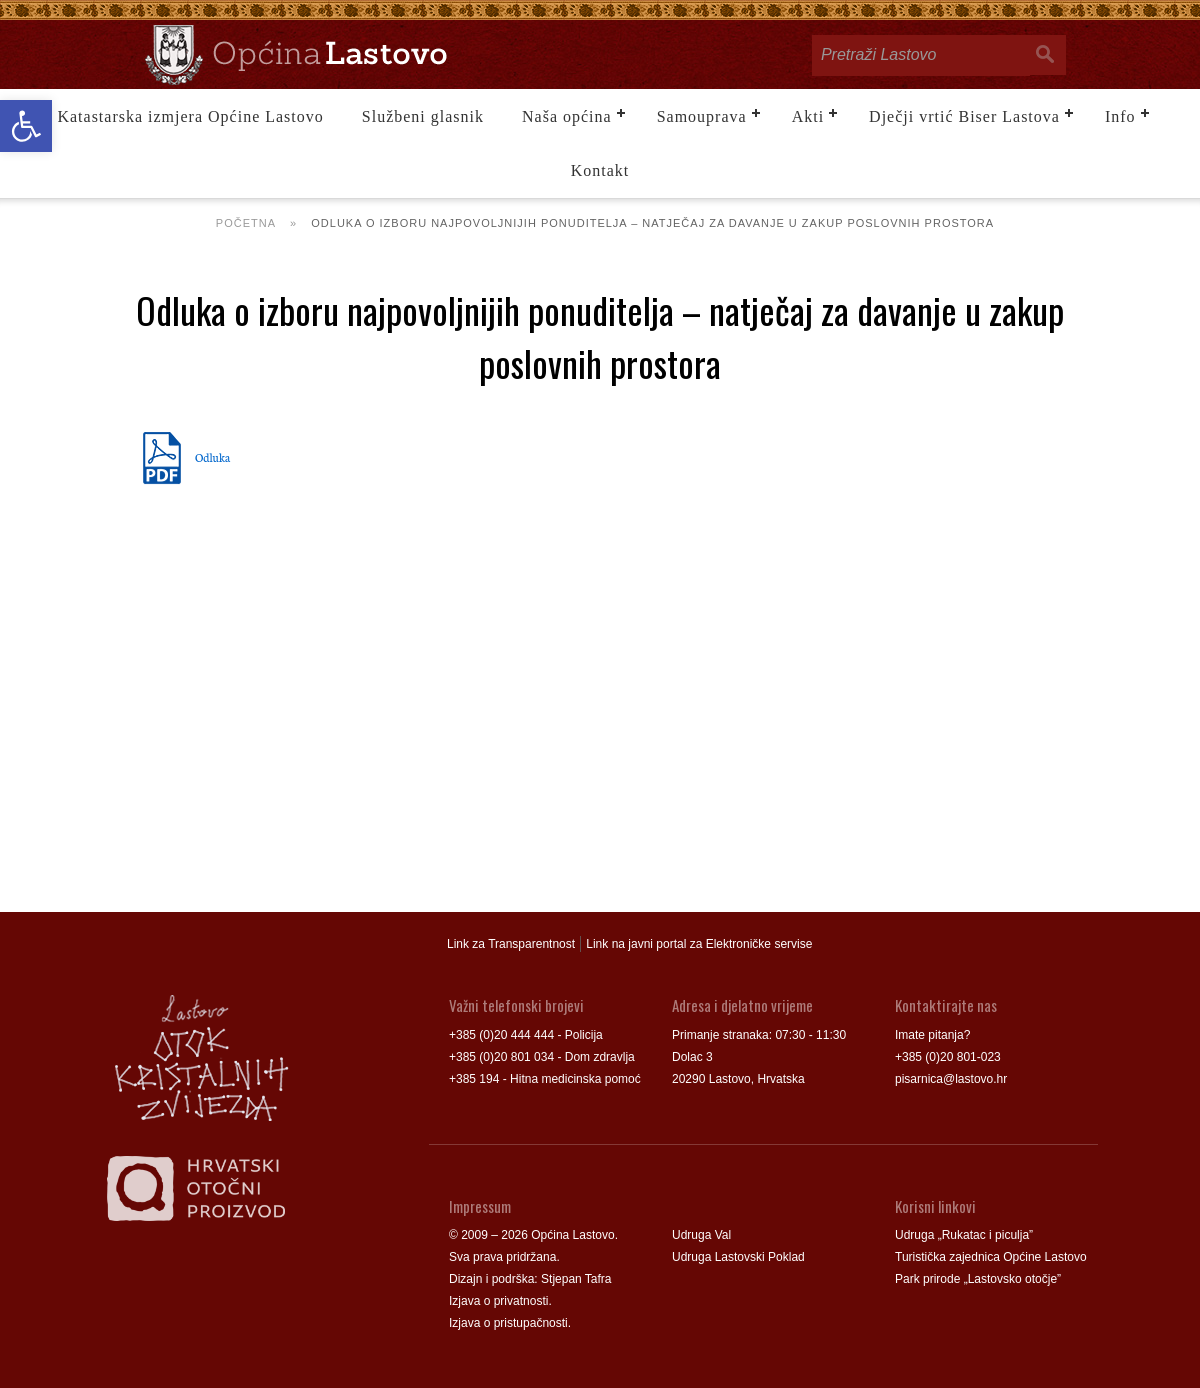 This screenshot has height=1388, width=1200. Describe the element at coordinates (951, 1079) in the screenshot. I see `pisarnica@lastovo.hr [link]` at that location.